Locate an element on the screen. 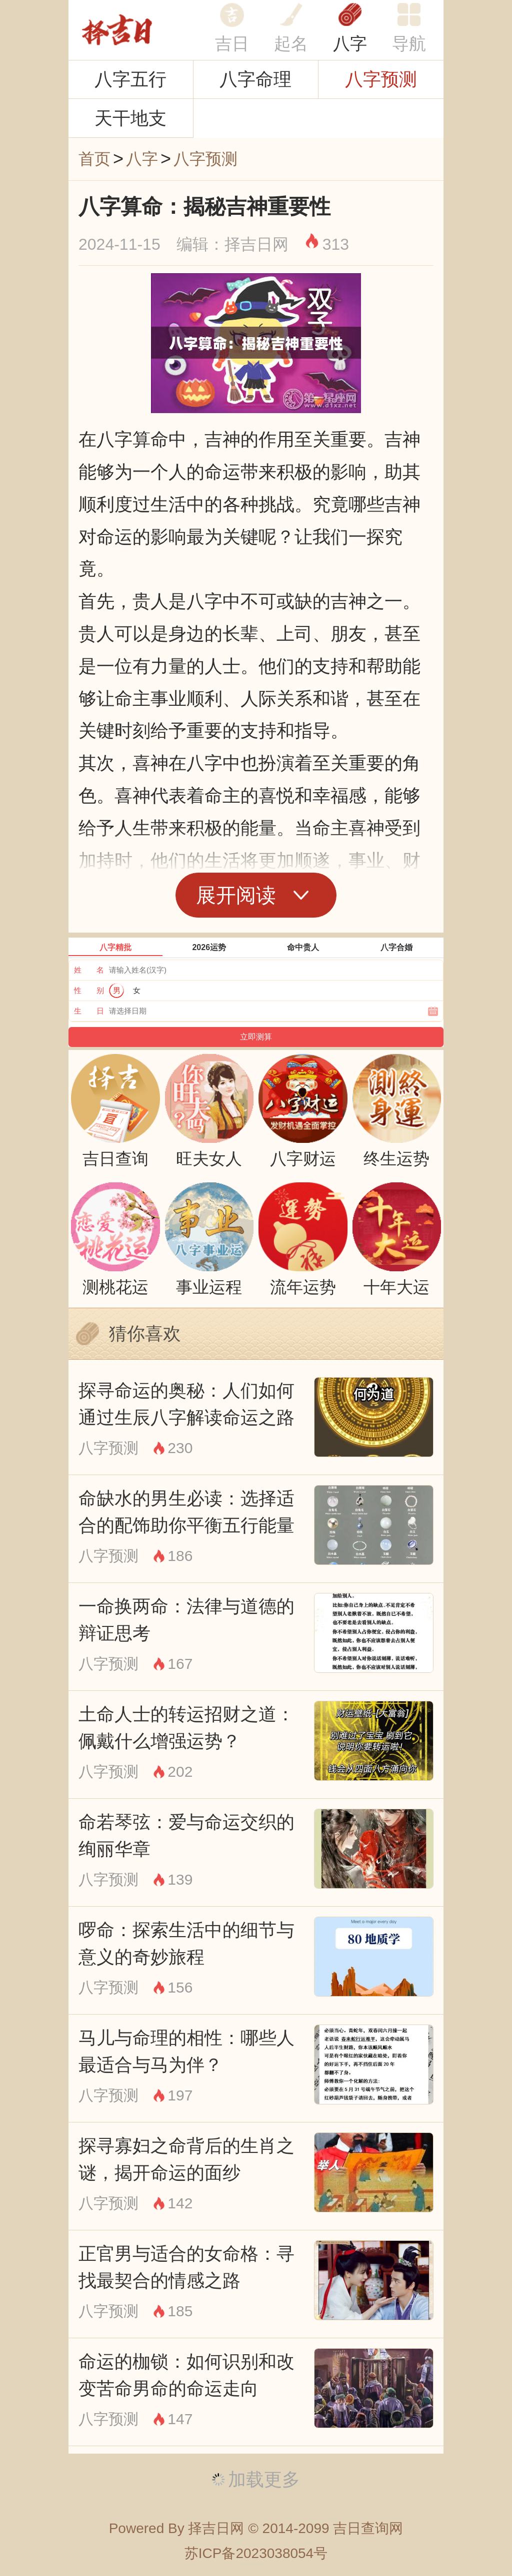 The height and width of the screenshot is (2576, 512). 八字预测 is located at coordinates (381, 79).